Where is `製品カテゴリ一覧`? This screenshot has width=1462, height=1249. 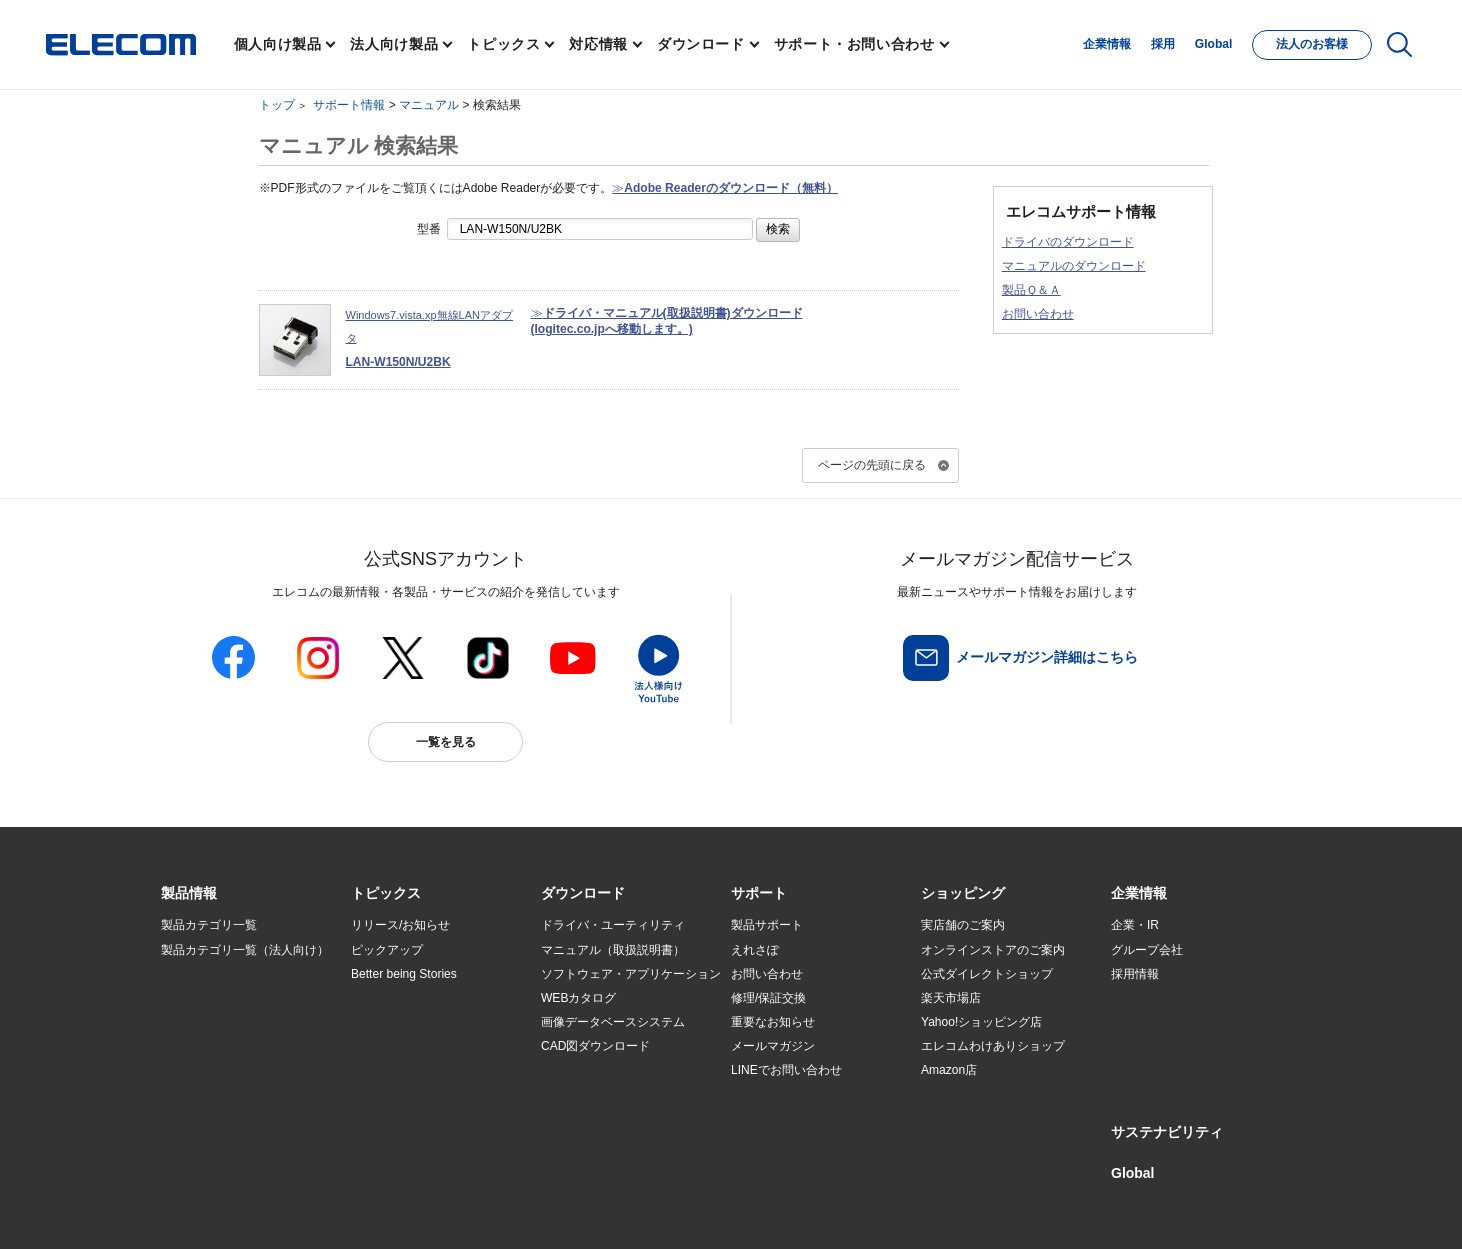
製品カテゴリ一覧 is located at coordinates (209, 925).